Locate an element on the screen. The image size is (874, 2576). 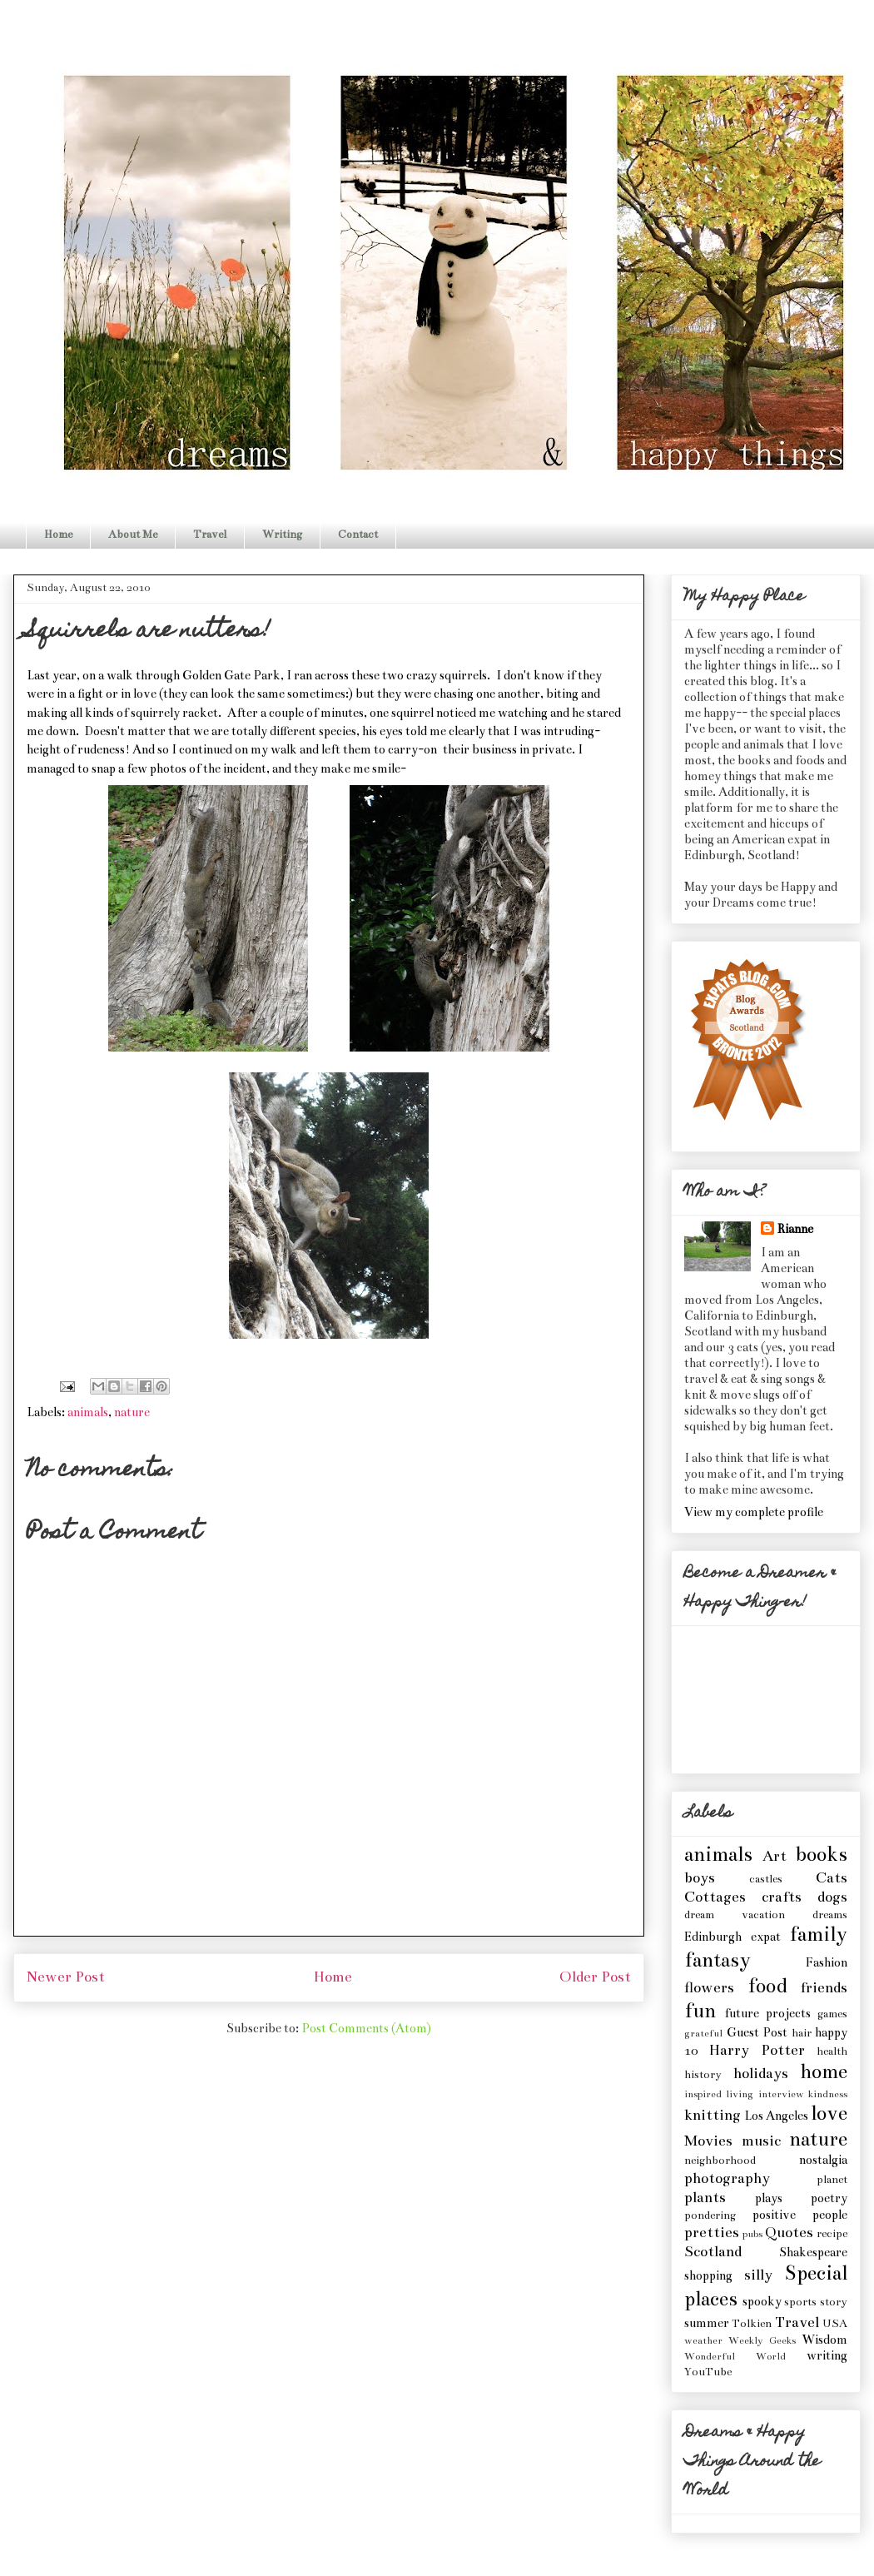
Los Angeles is located at coordinates (776, 2115).